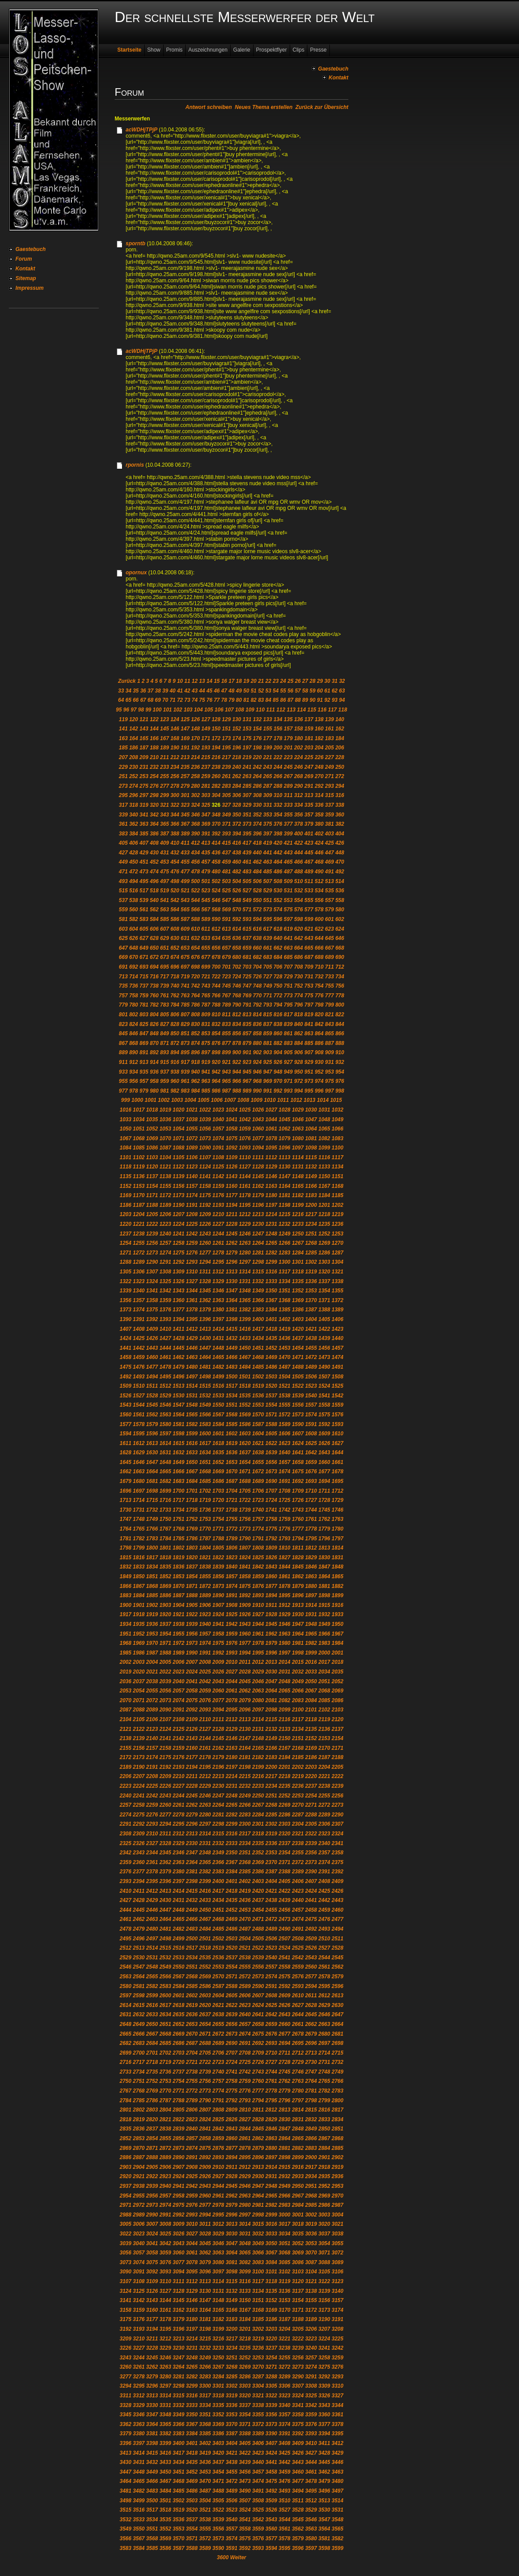 The height and width of the screenshot is (2576, 519). I want to click on 2367, so click(232, 1862).